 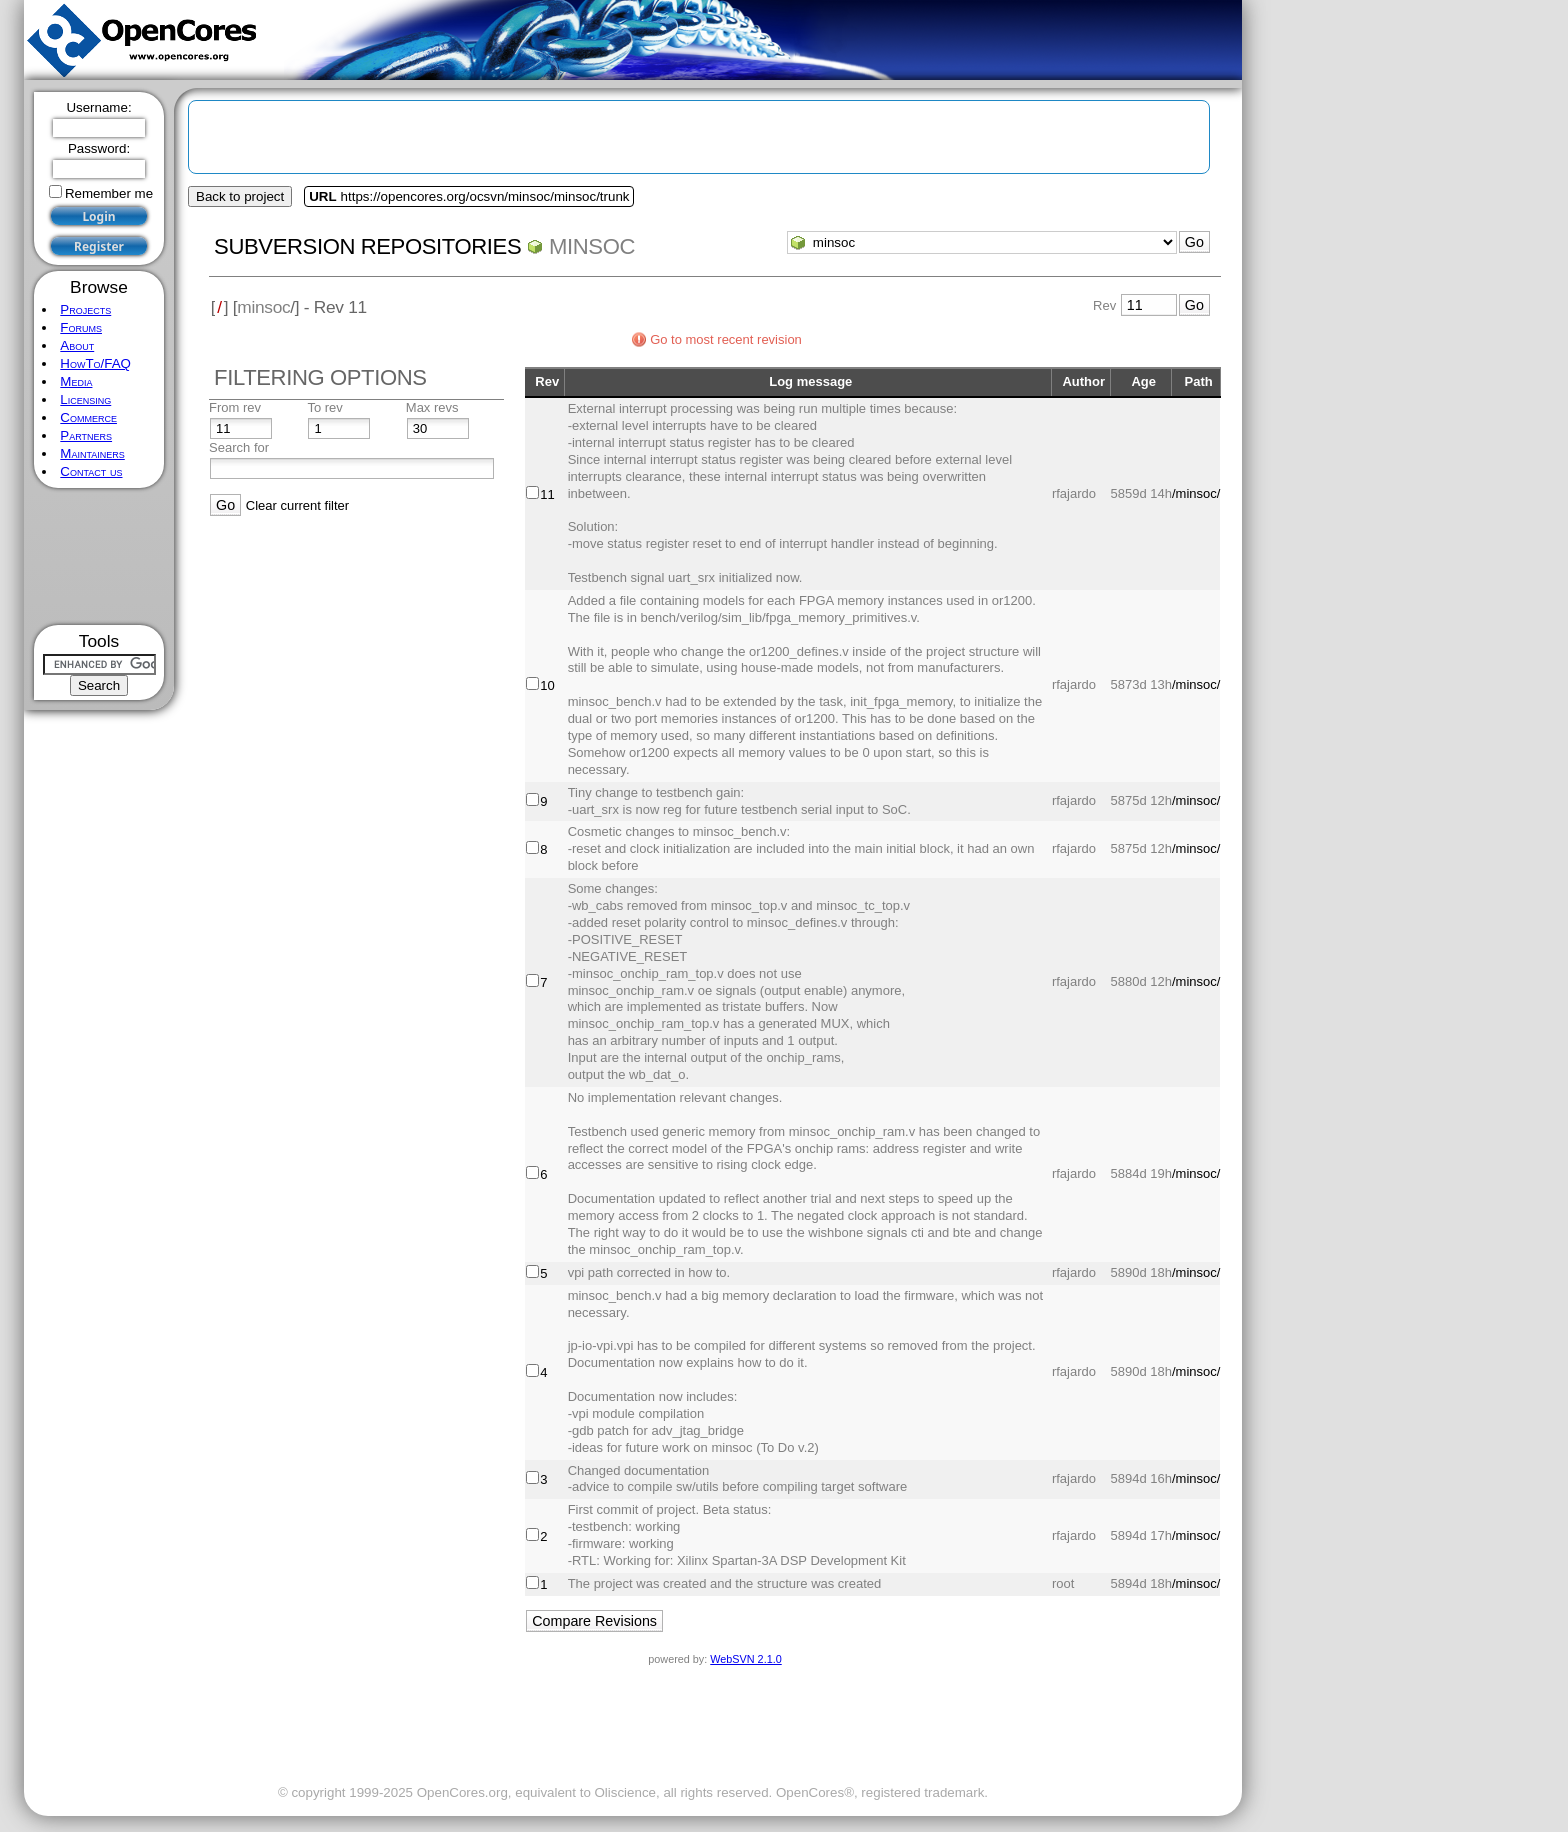 What do you see at coordinates (95, 363) in the screenshot?
I see `HowTo/FAQ` at bounding box center [95, 363].